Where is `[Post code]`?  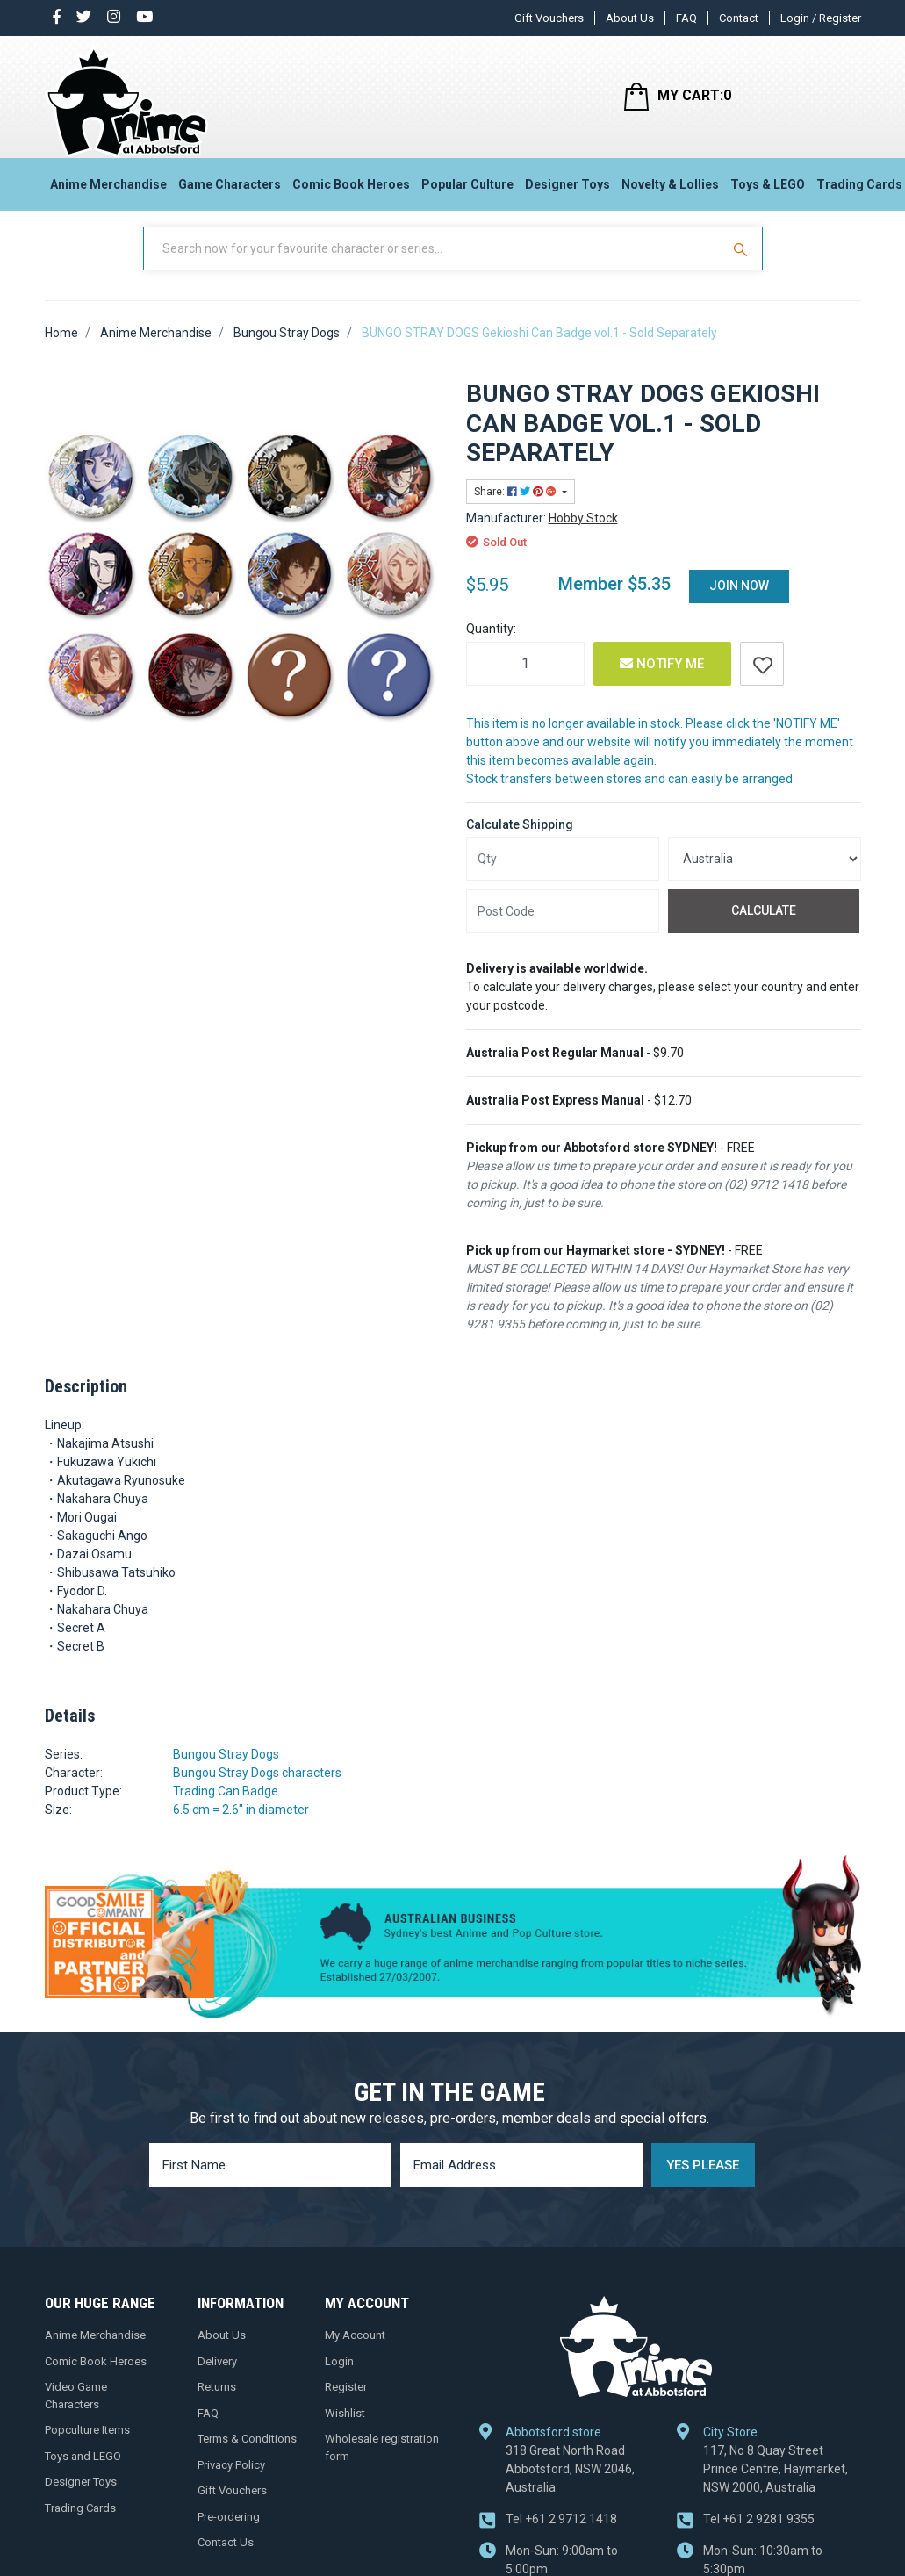
[Post code] is located at coordinates (562, 929).